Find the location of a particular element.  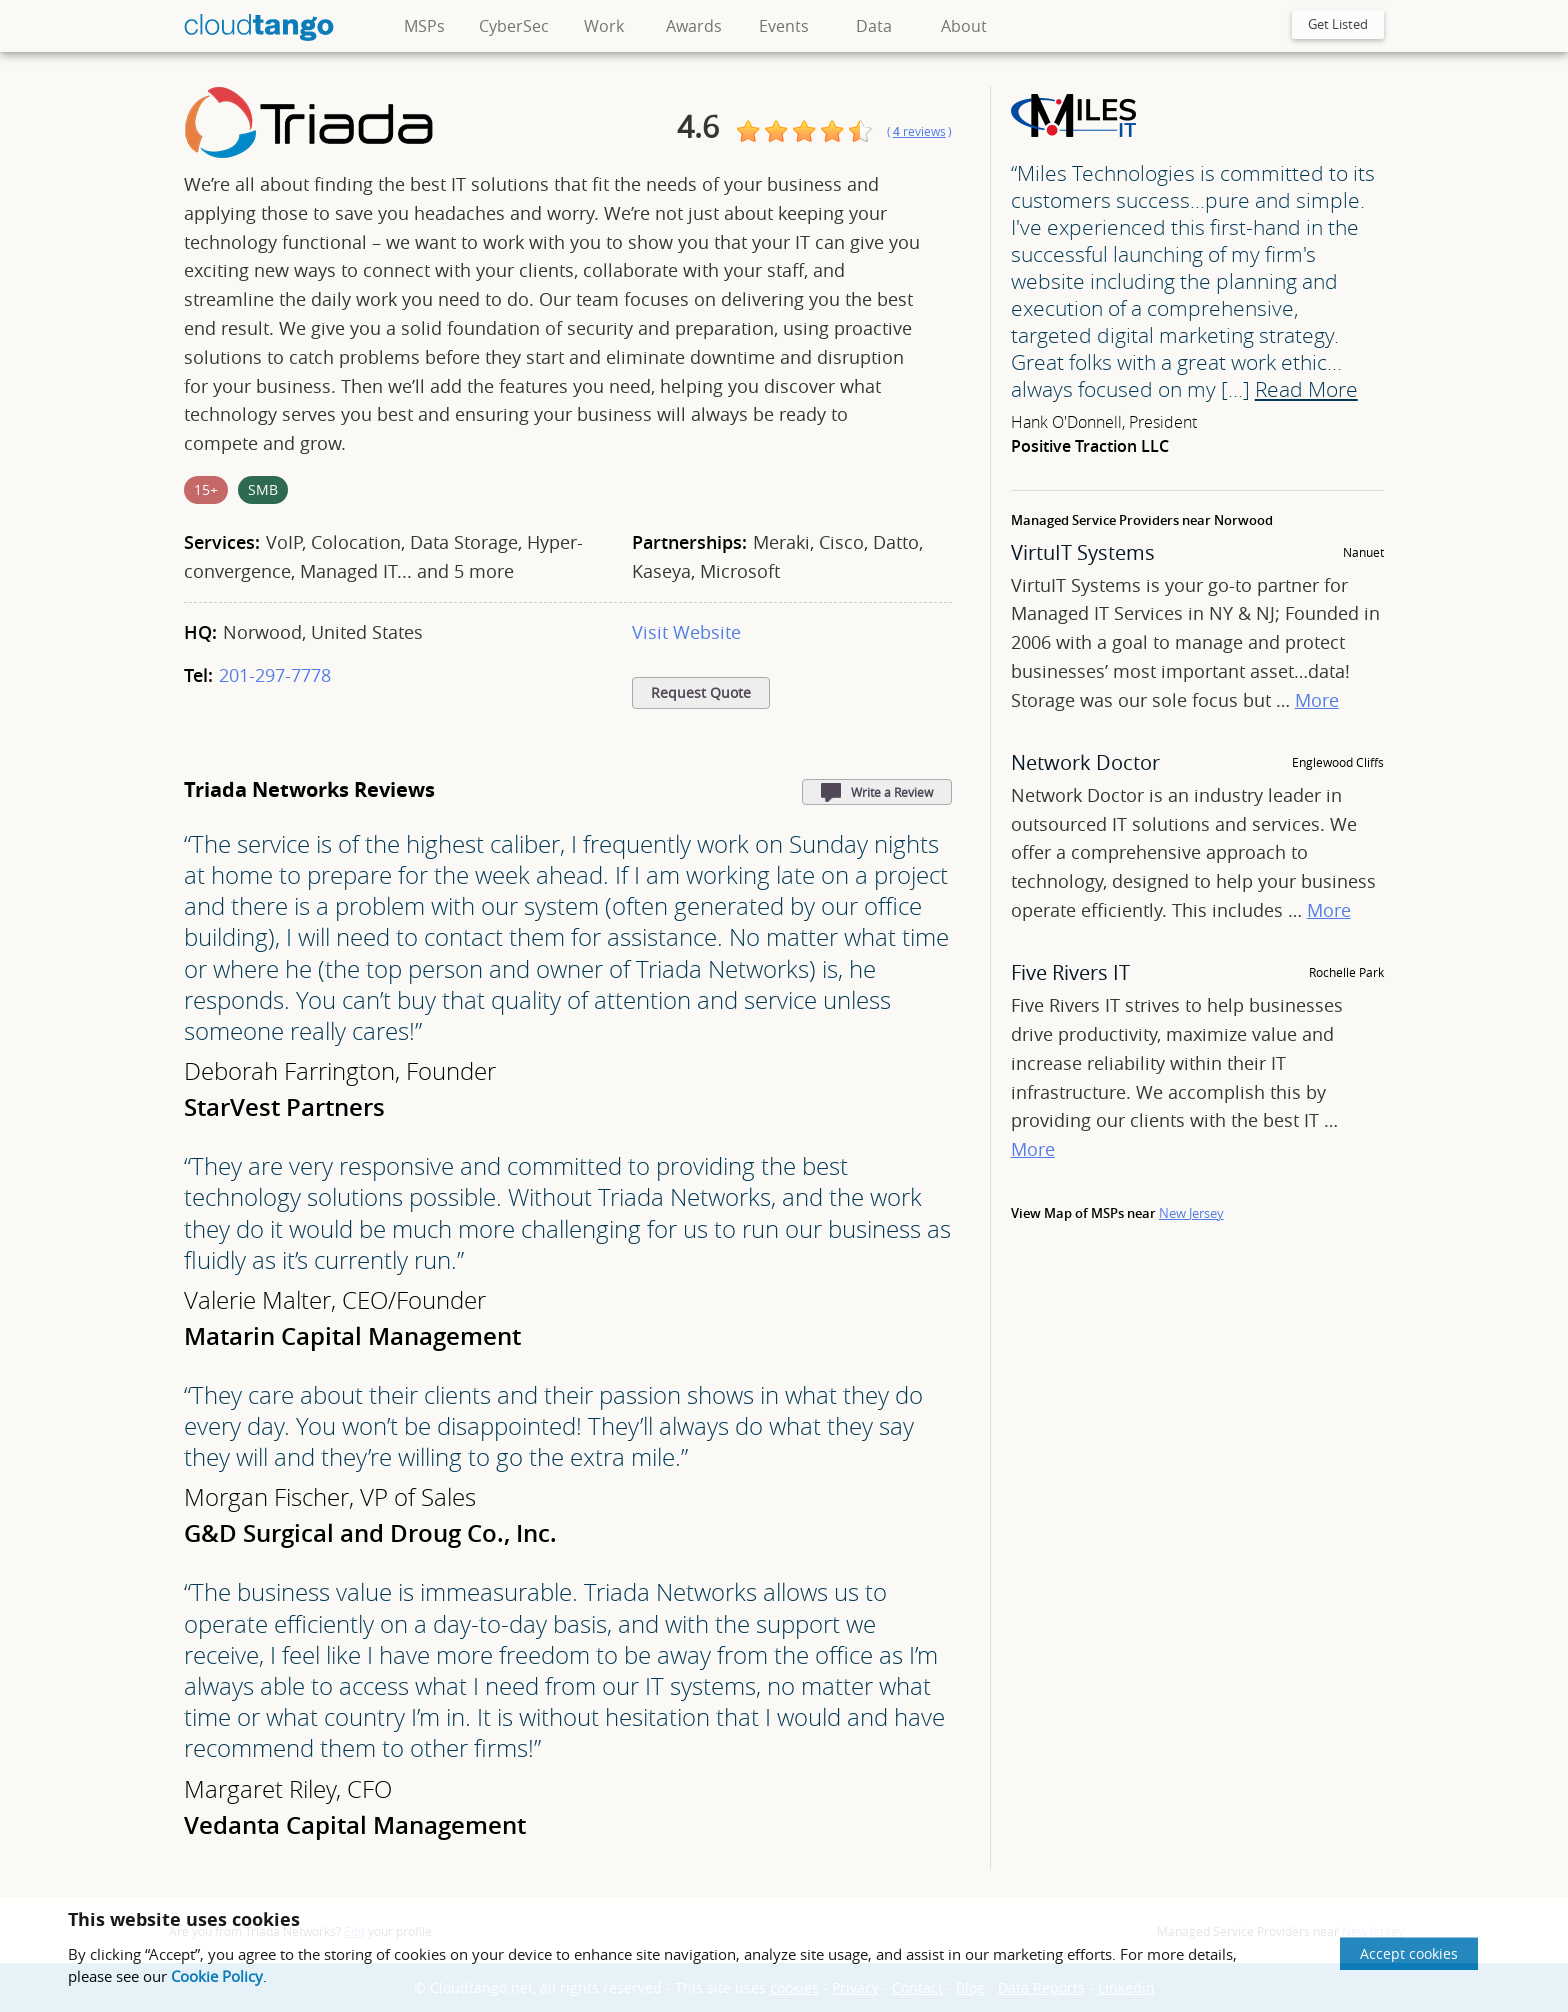

Accept cookies is located at coordinates (1409, 1953).